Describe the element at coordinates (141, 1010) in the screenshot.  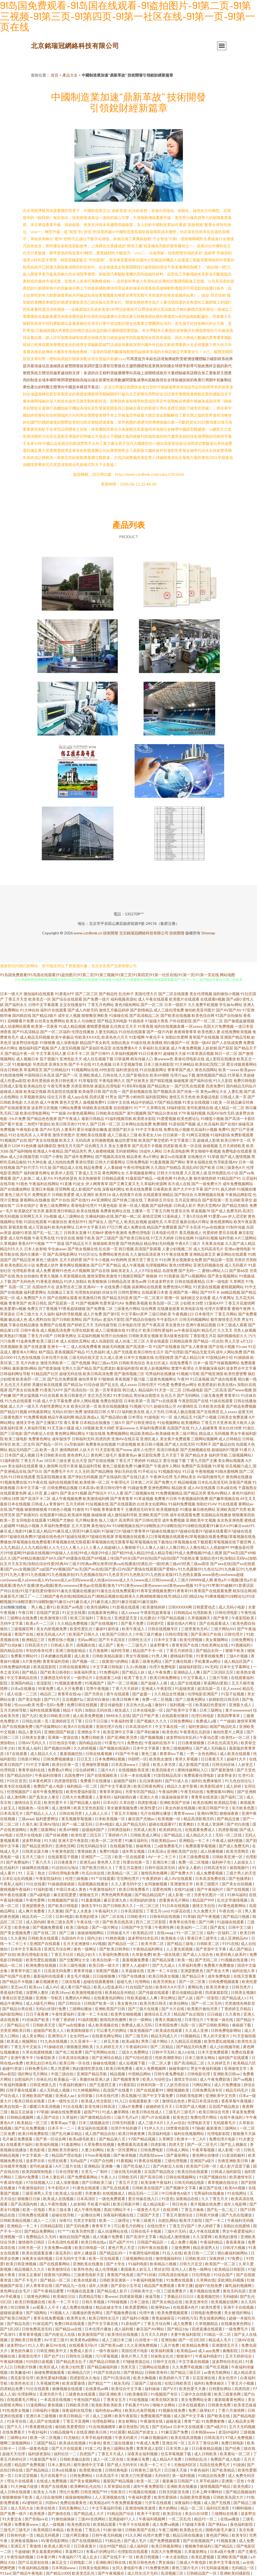
I see `国产剧情精品` at that location.